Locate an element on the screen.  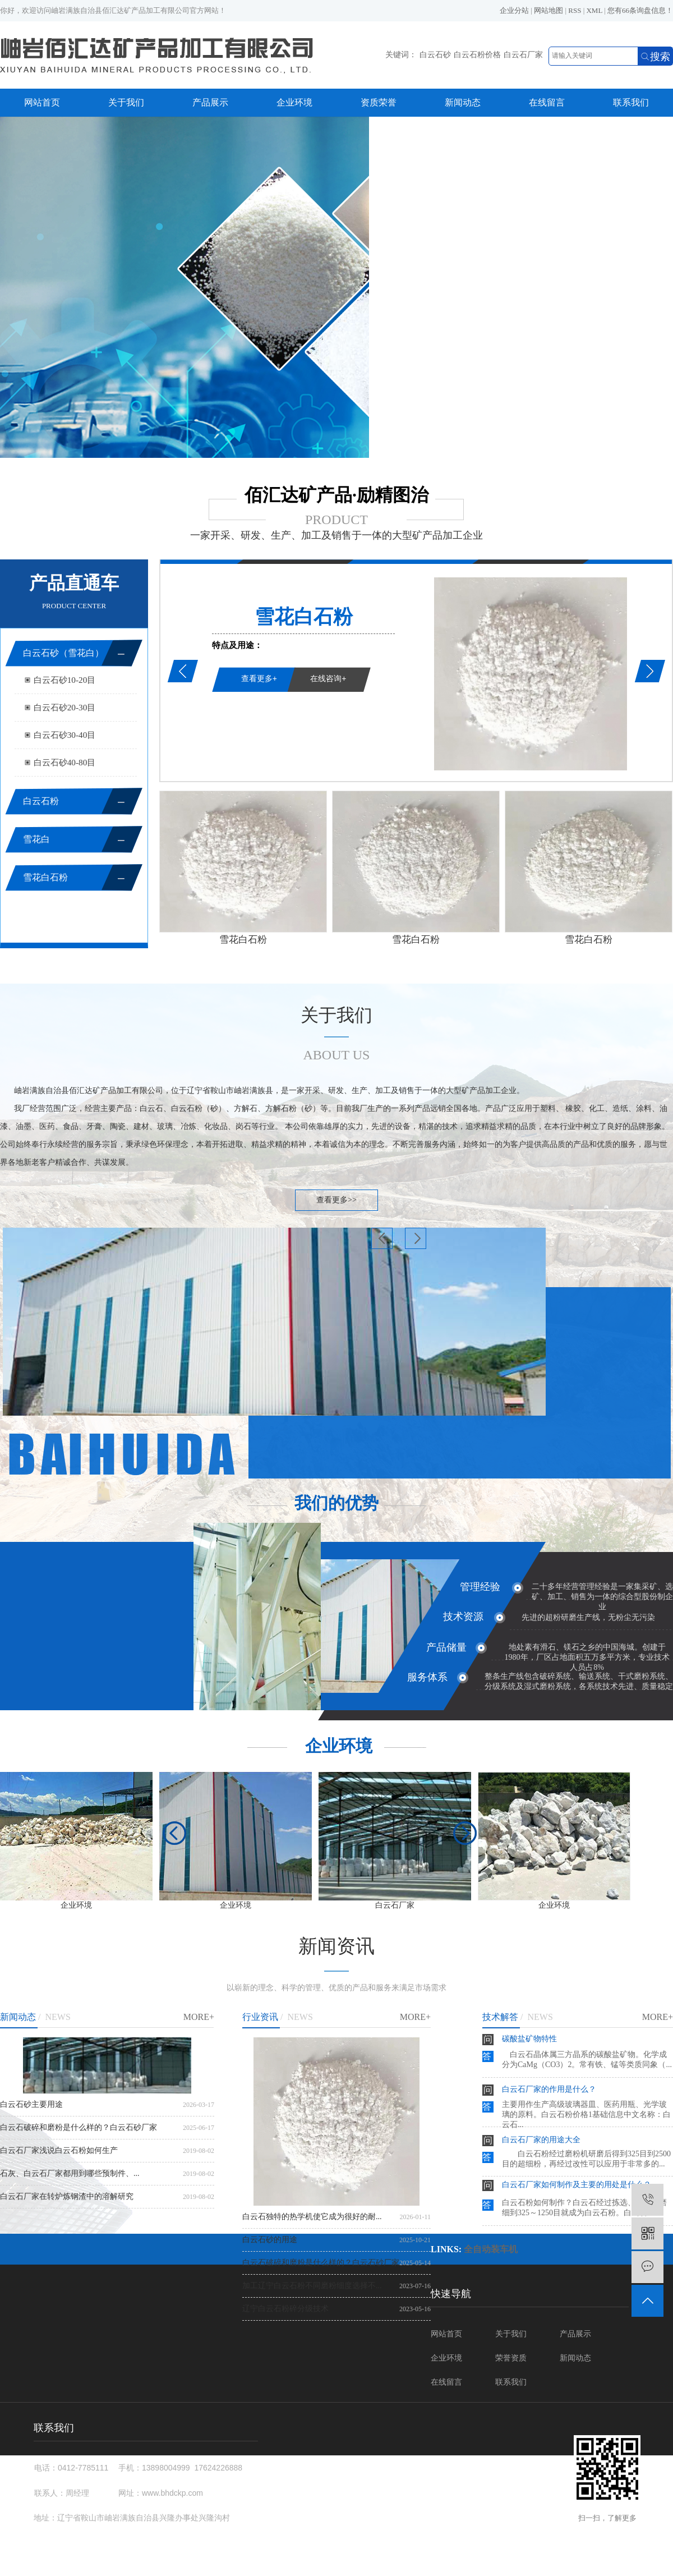
查看更多+ is located at coordinates (259, 678).